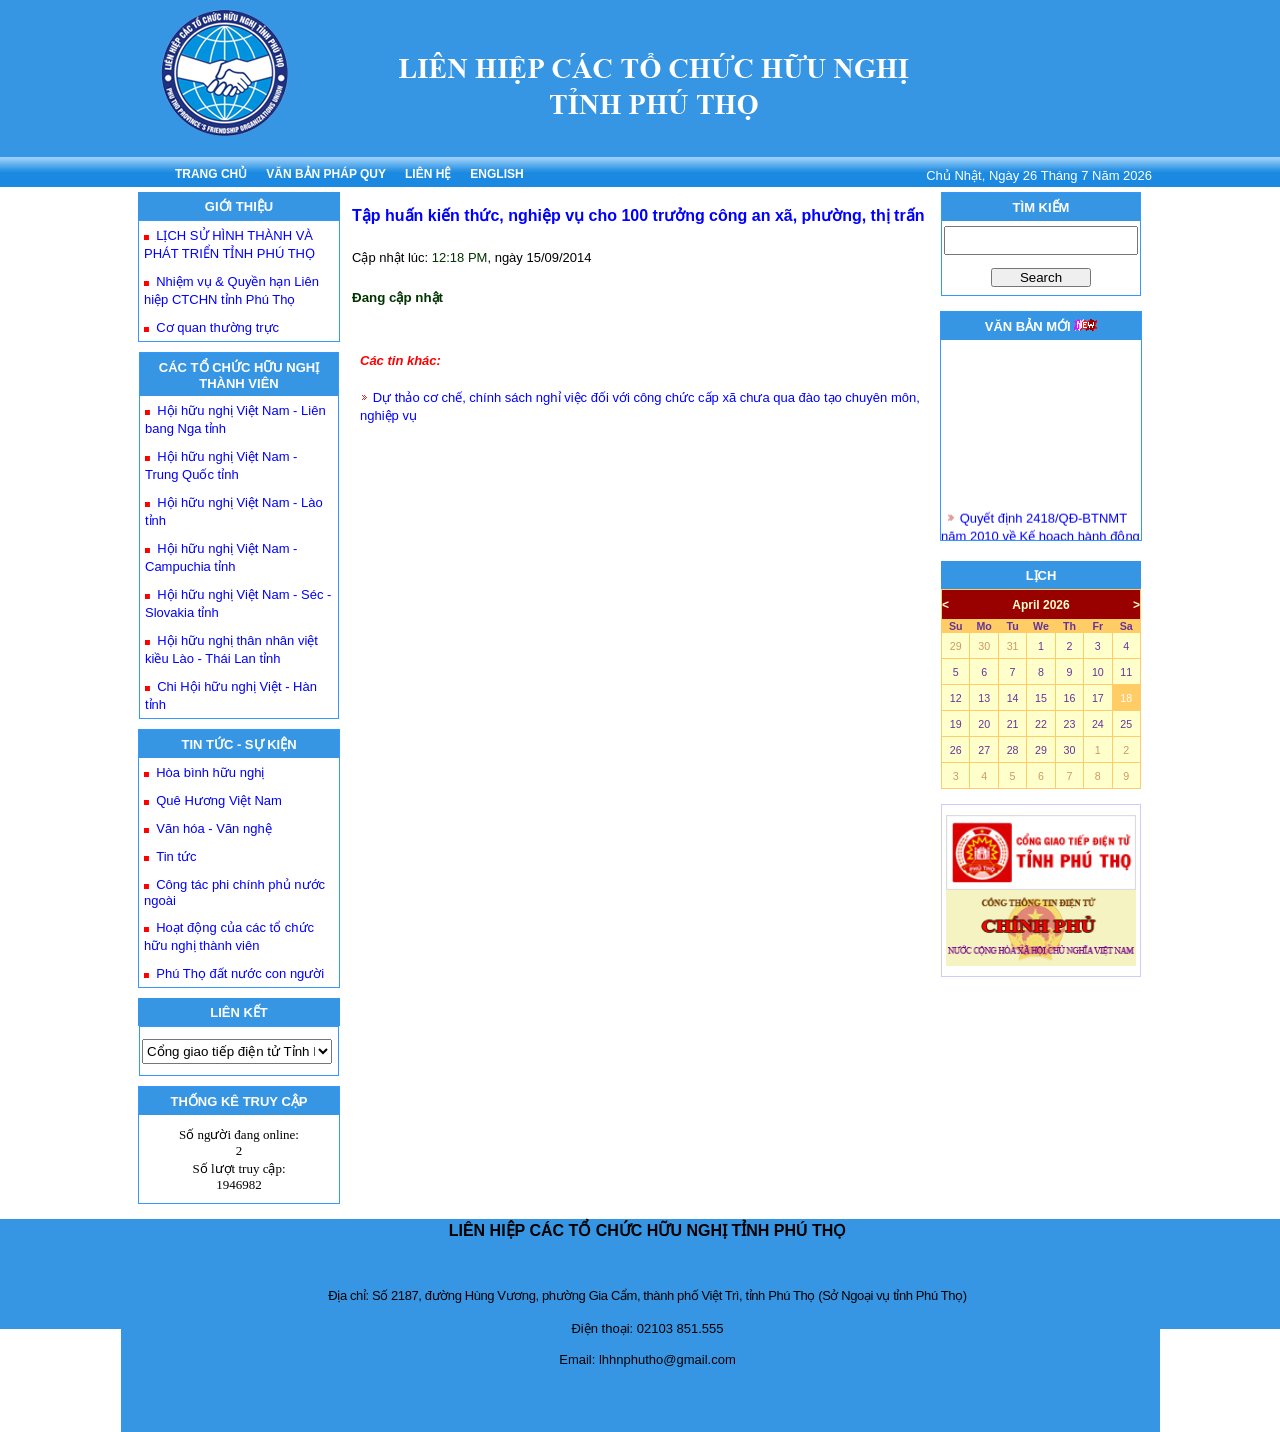  I want to click on TRANG CHỦ, so click(211, 174).